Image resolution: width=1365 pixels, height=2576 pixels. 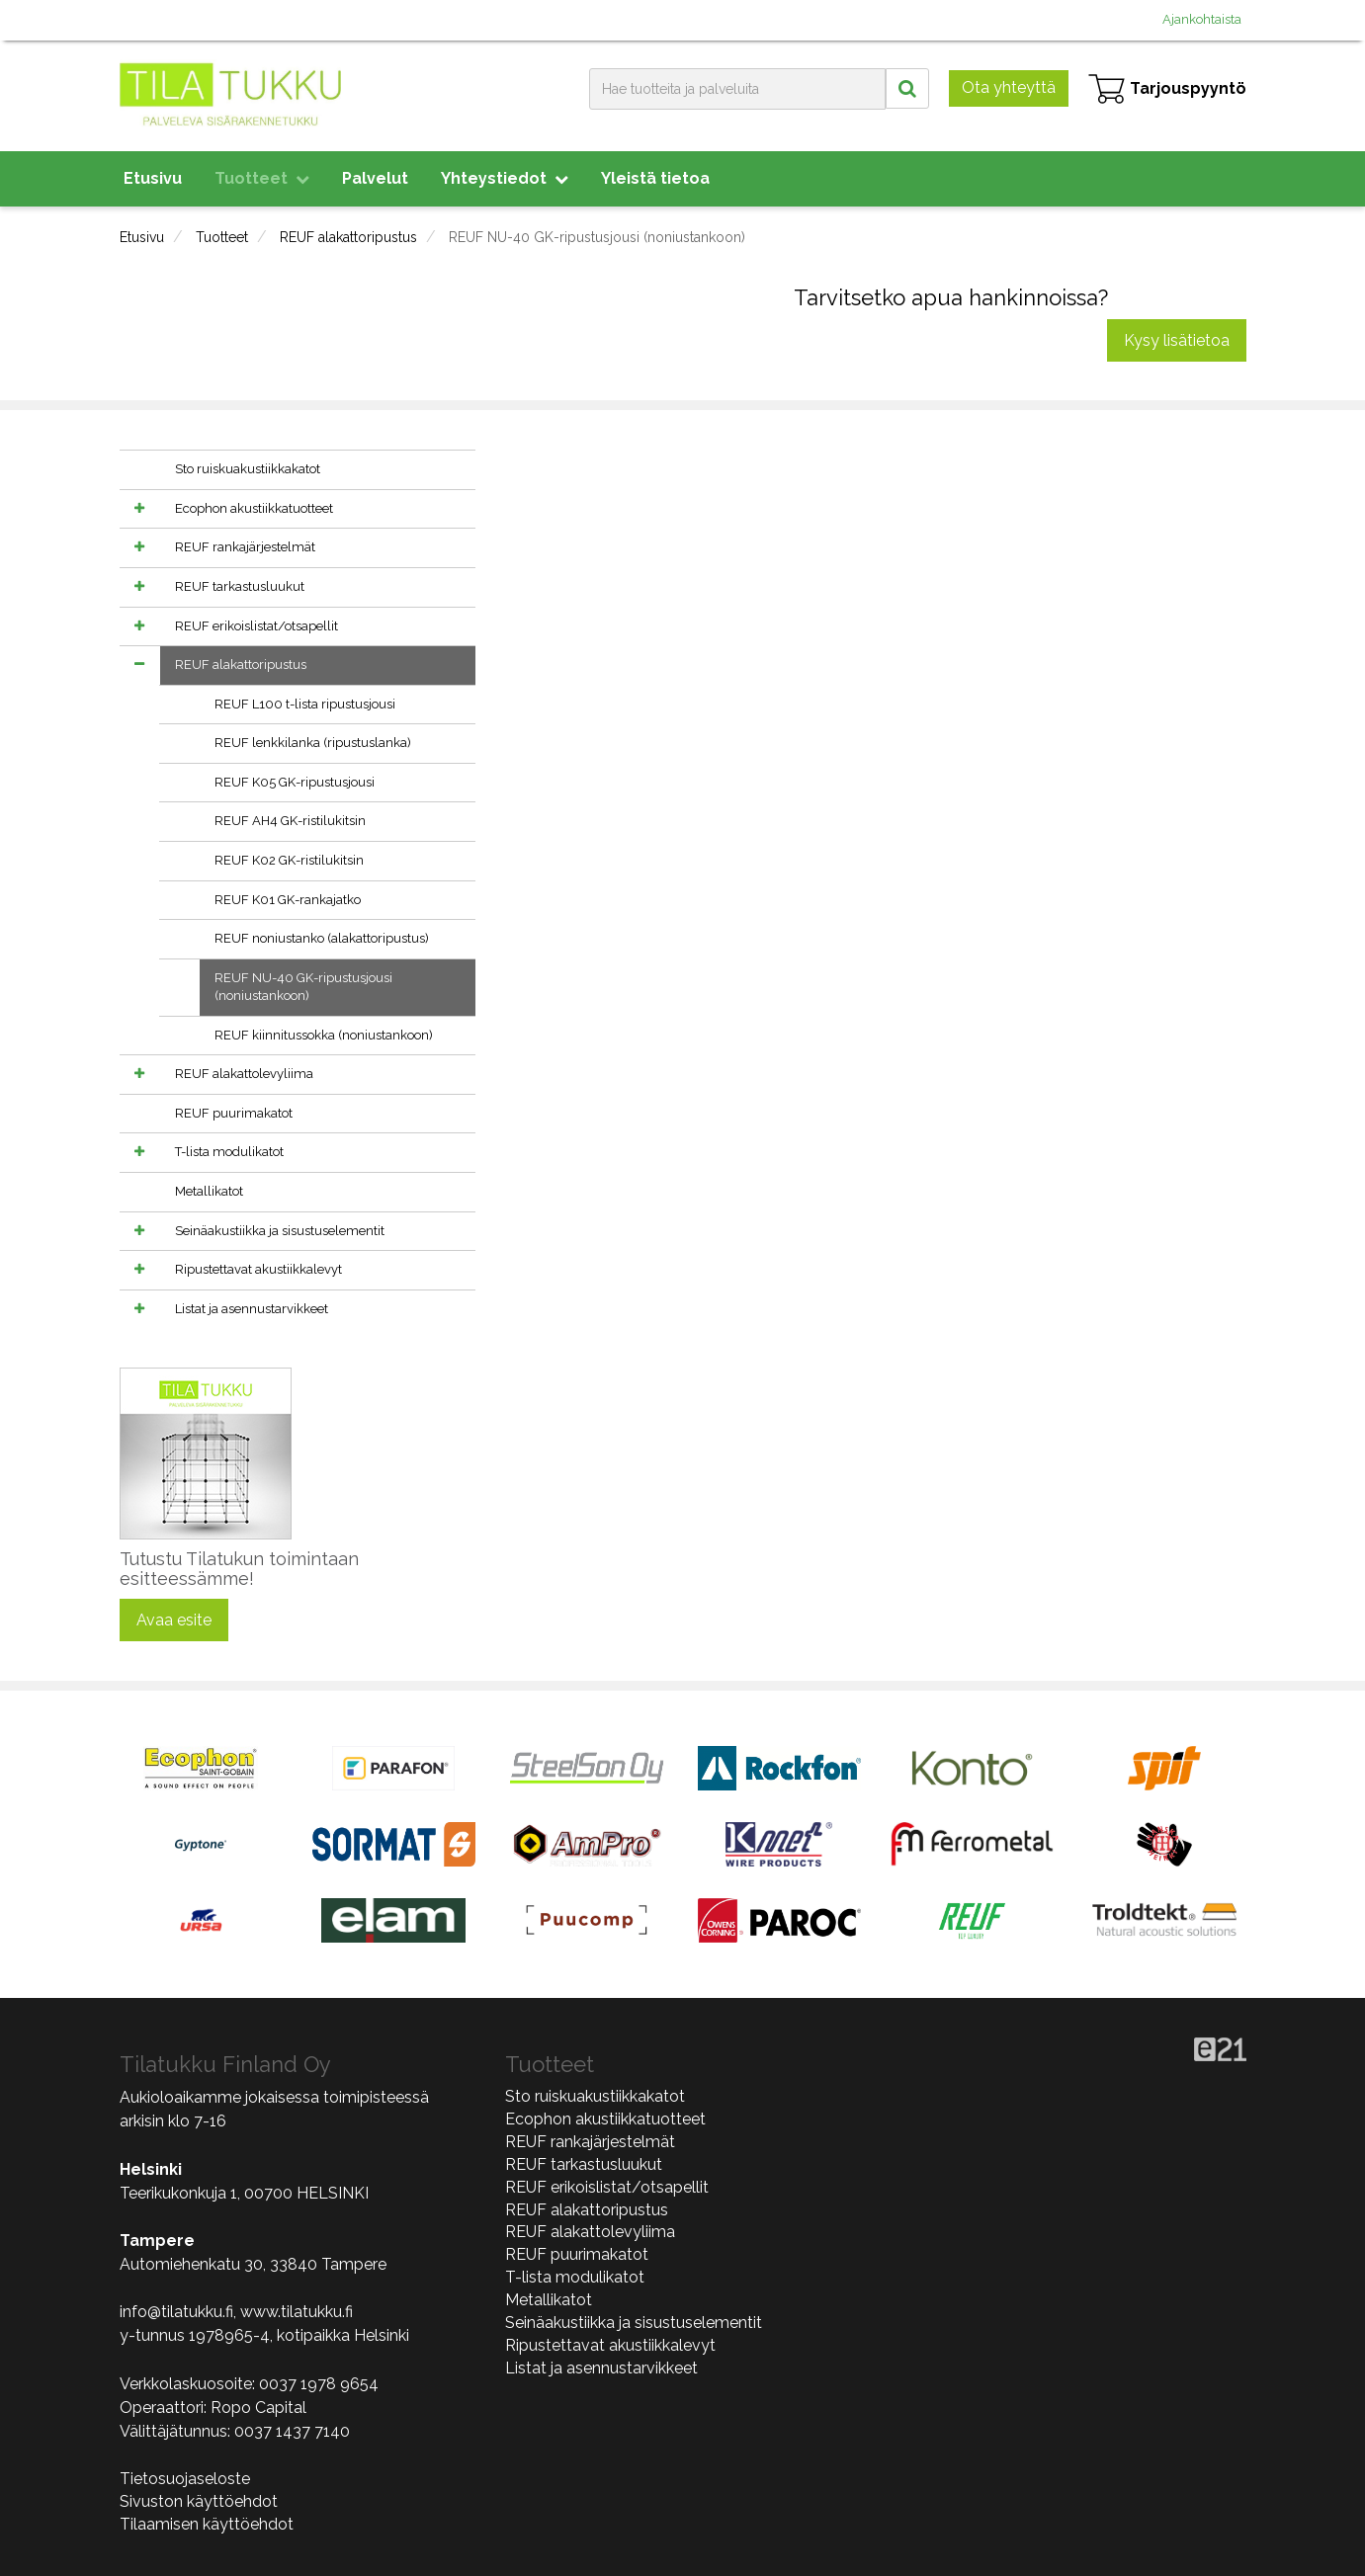 What do you see at coordinates (247, 468) in the screenshot?
I see `Sto ruiskuakustiikkakatot` at bounding box center [247, 468].